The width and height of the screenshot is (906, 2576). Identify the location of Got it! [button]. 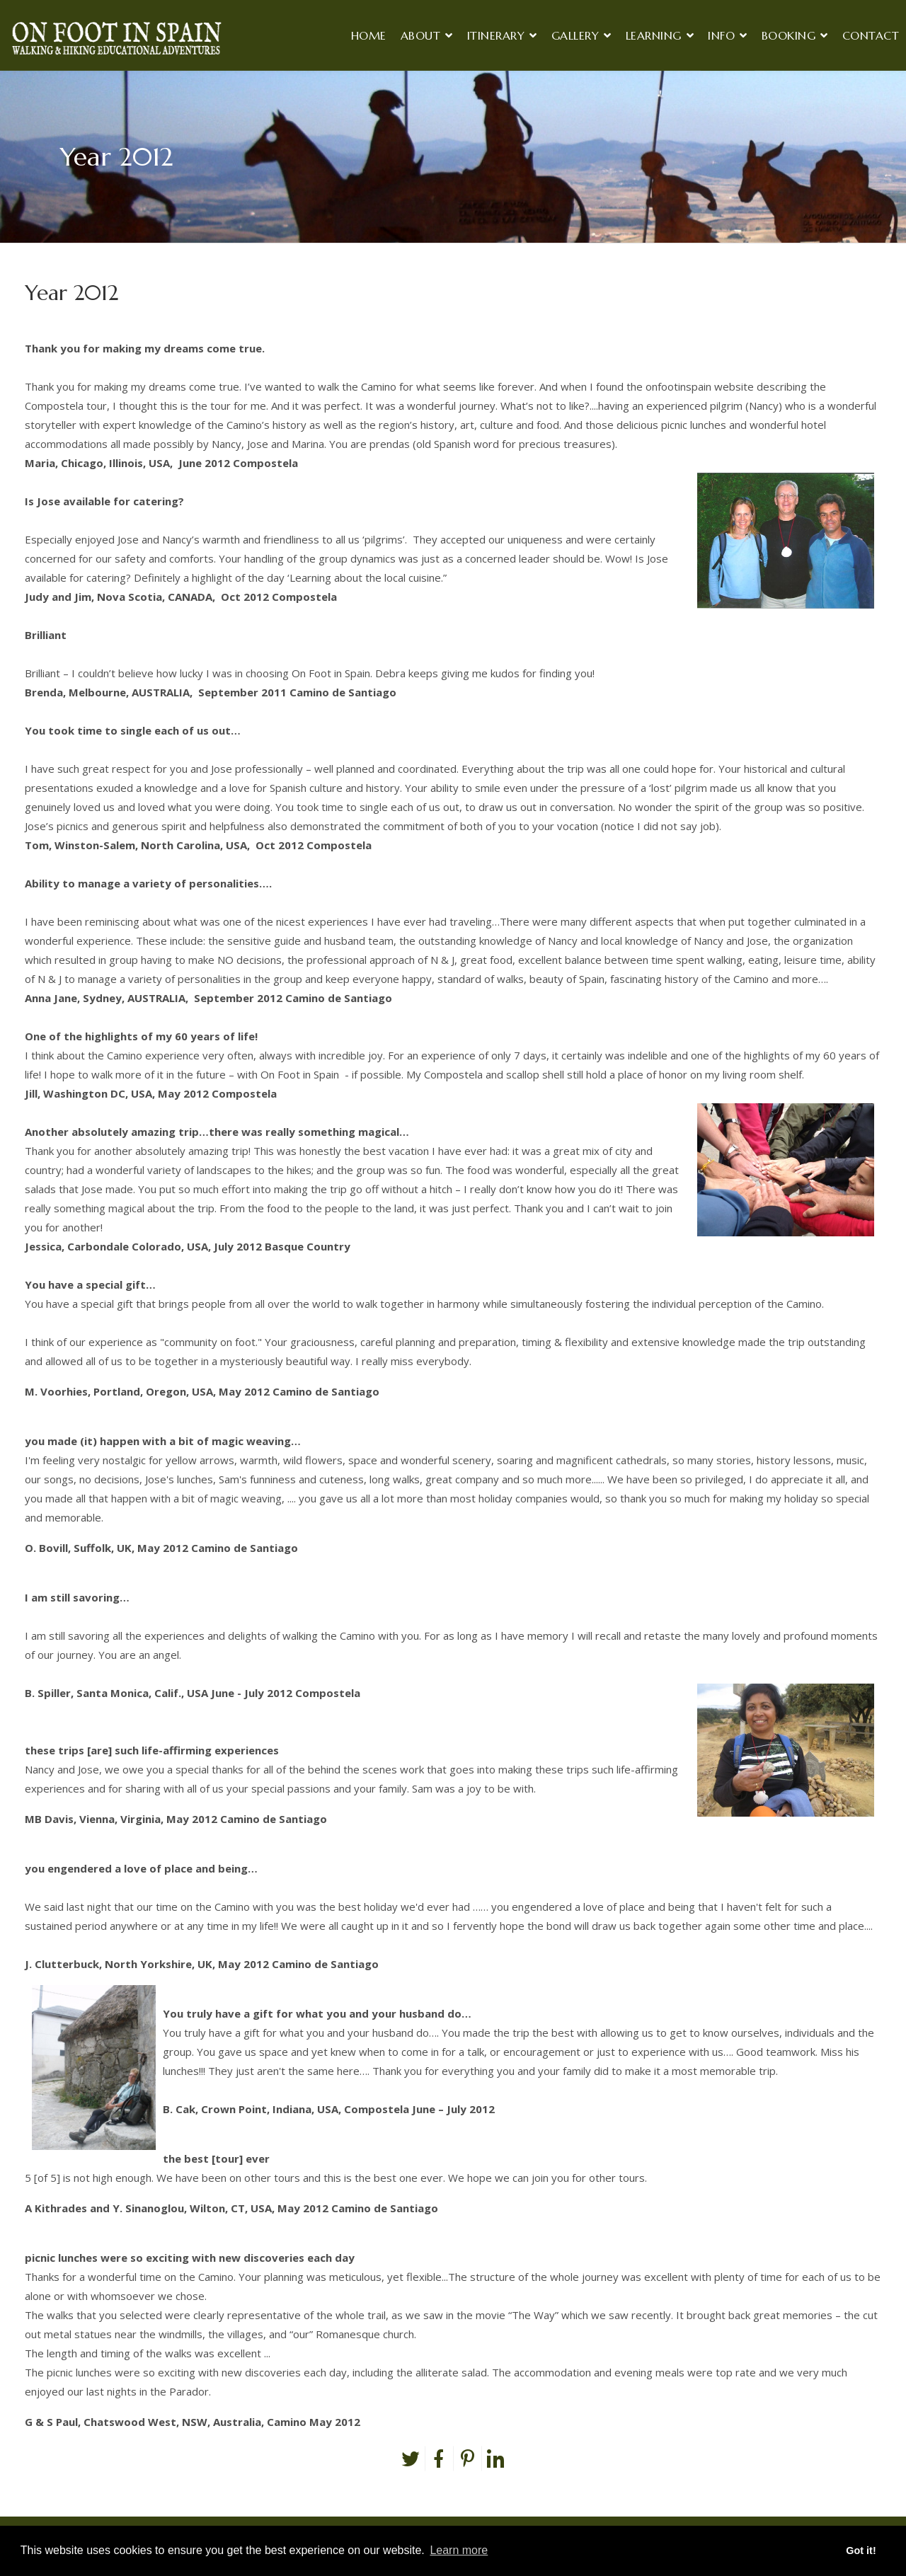
(861, 2550).